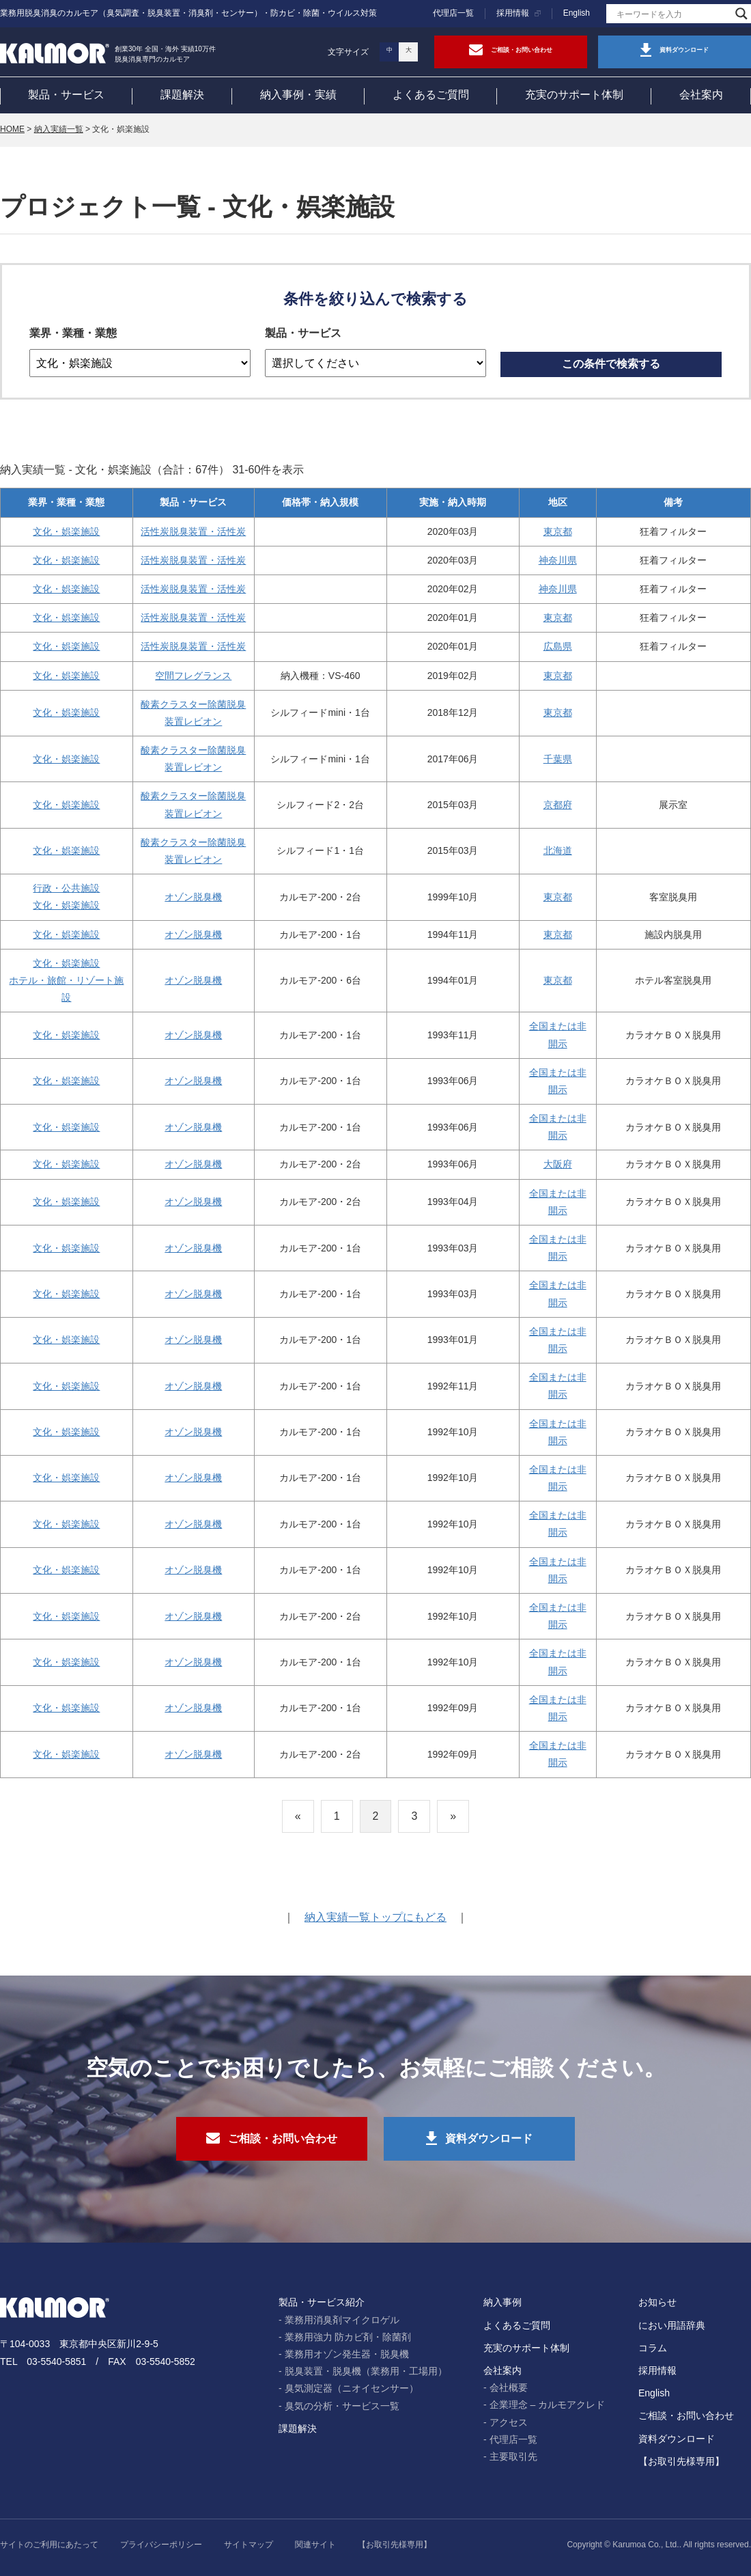 The height and width of the screenshot is (2576, 751). What do you see at coordinates (512, 13) in the screenshot?
I see `採用情報` at bounding box center [512, 13].